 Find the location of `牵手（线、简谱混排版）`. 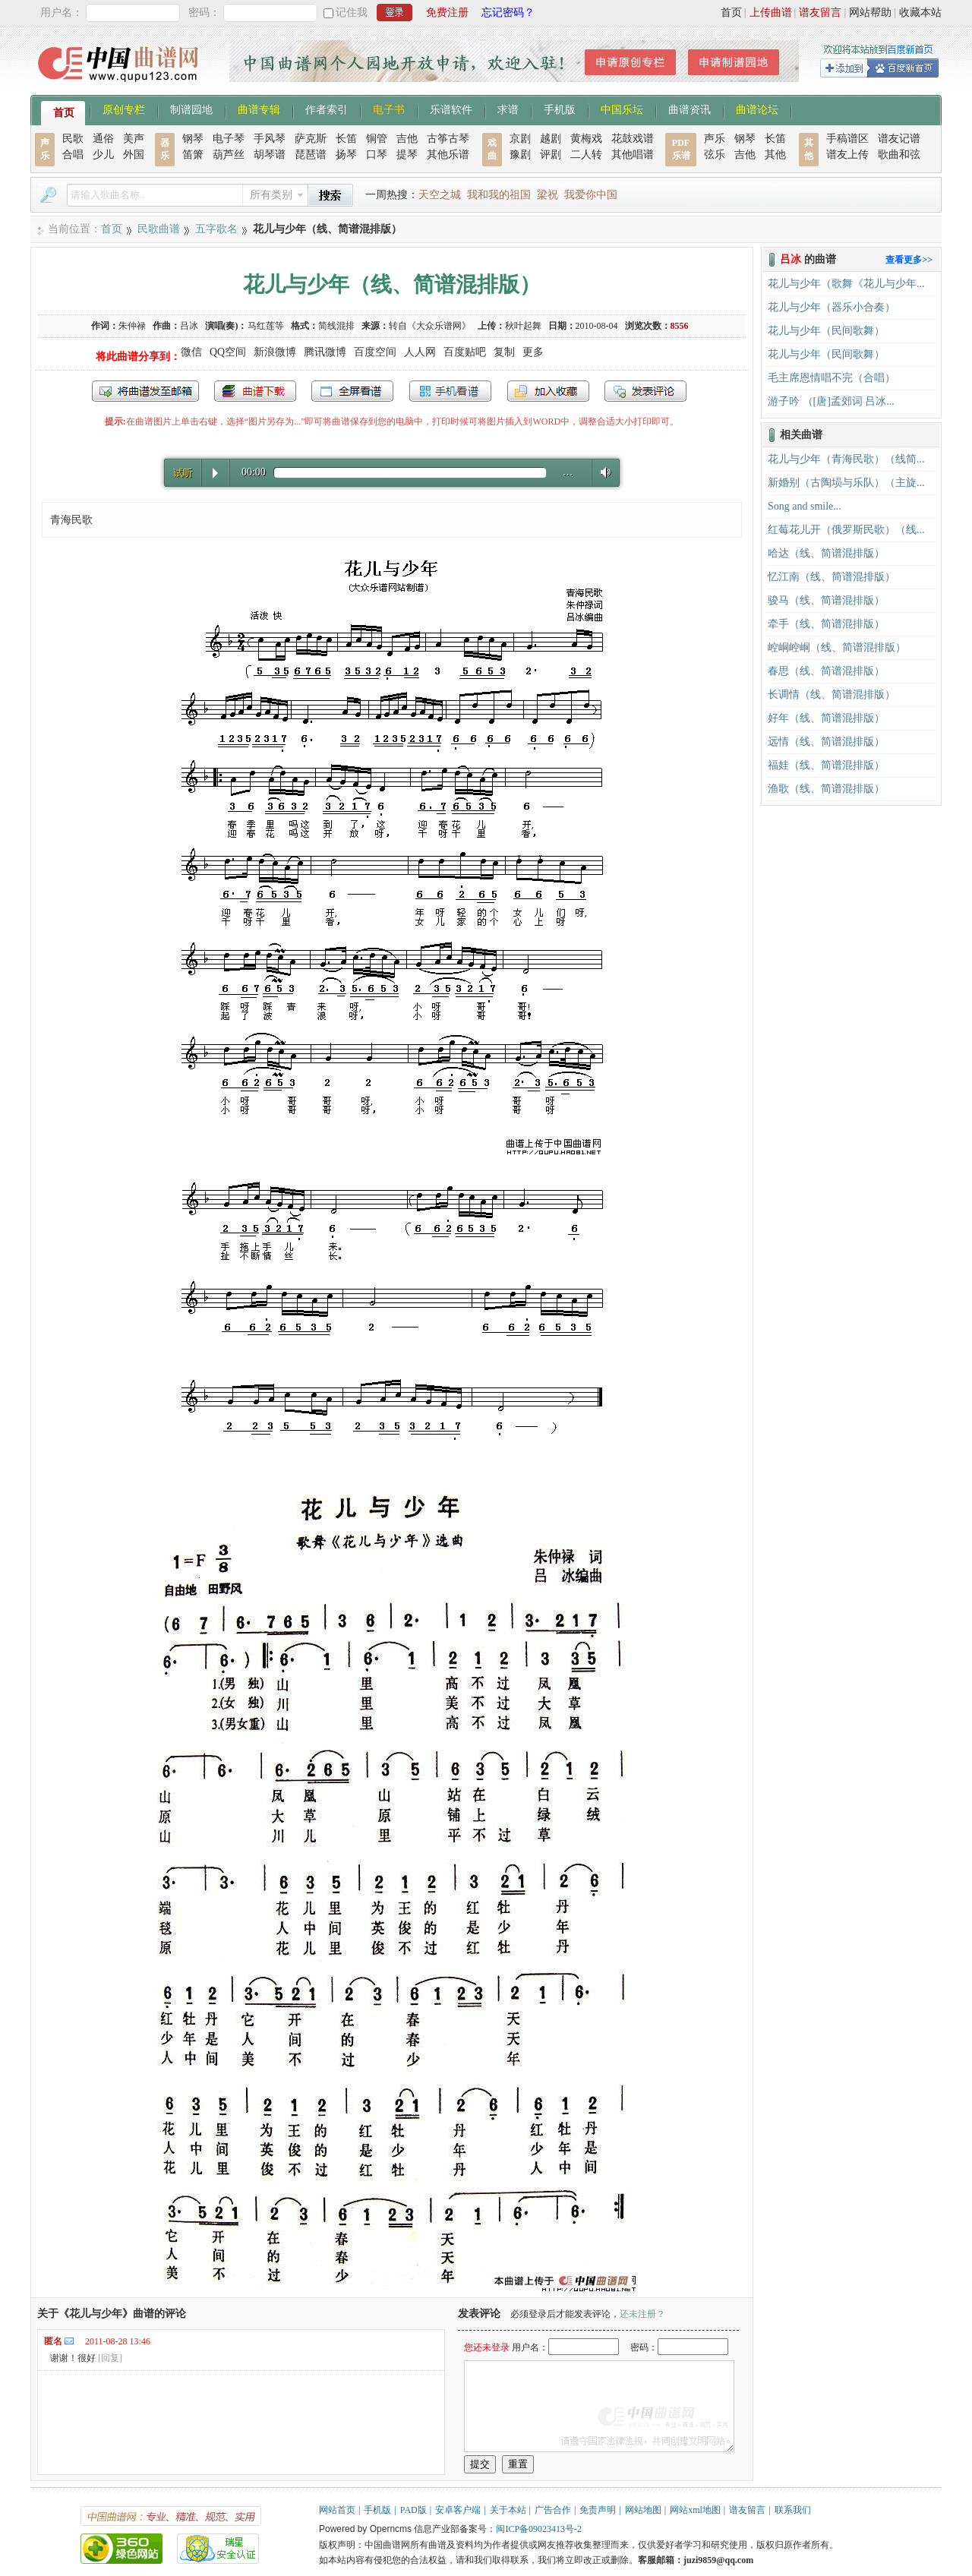

牵手（线、简谱混排版） is located at coordinates (826, 624).